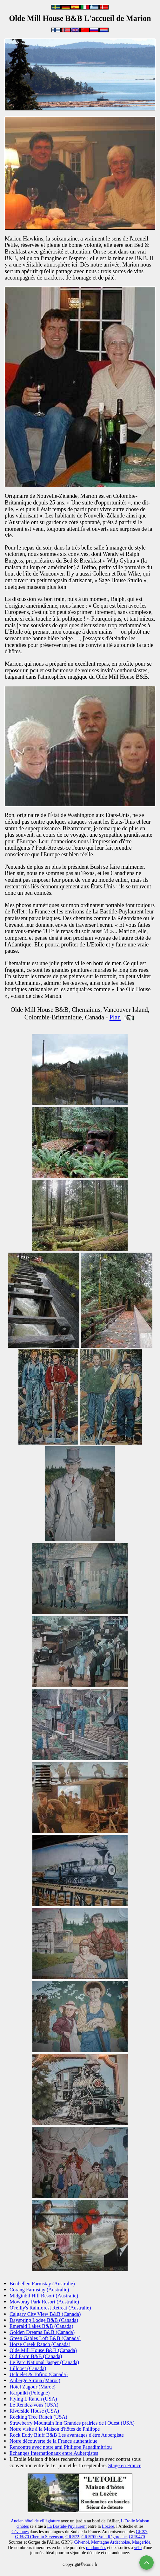  I want to click on GR®700 Voie Régordane, so click(104, 2536).